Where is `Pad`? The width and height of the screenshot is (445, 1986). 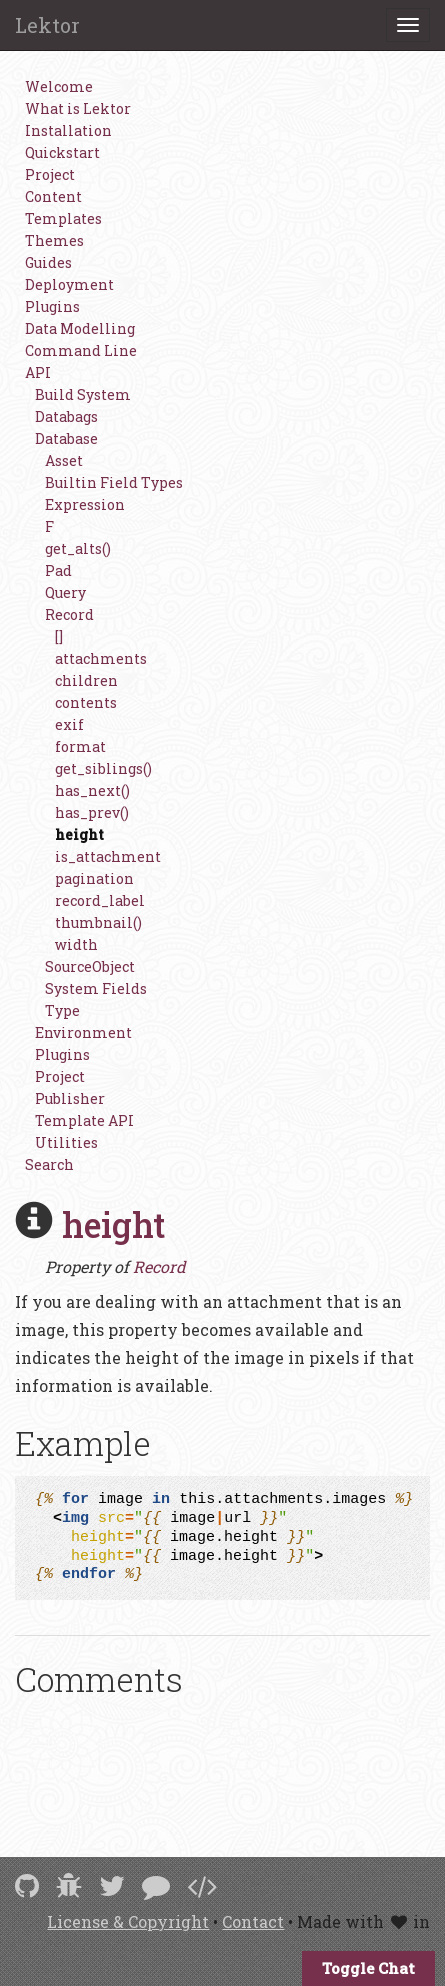
Pad is located at coordinates (58, 570).